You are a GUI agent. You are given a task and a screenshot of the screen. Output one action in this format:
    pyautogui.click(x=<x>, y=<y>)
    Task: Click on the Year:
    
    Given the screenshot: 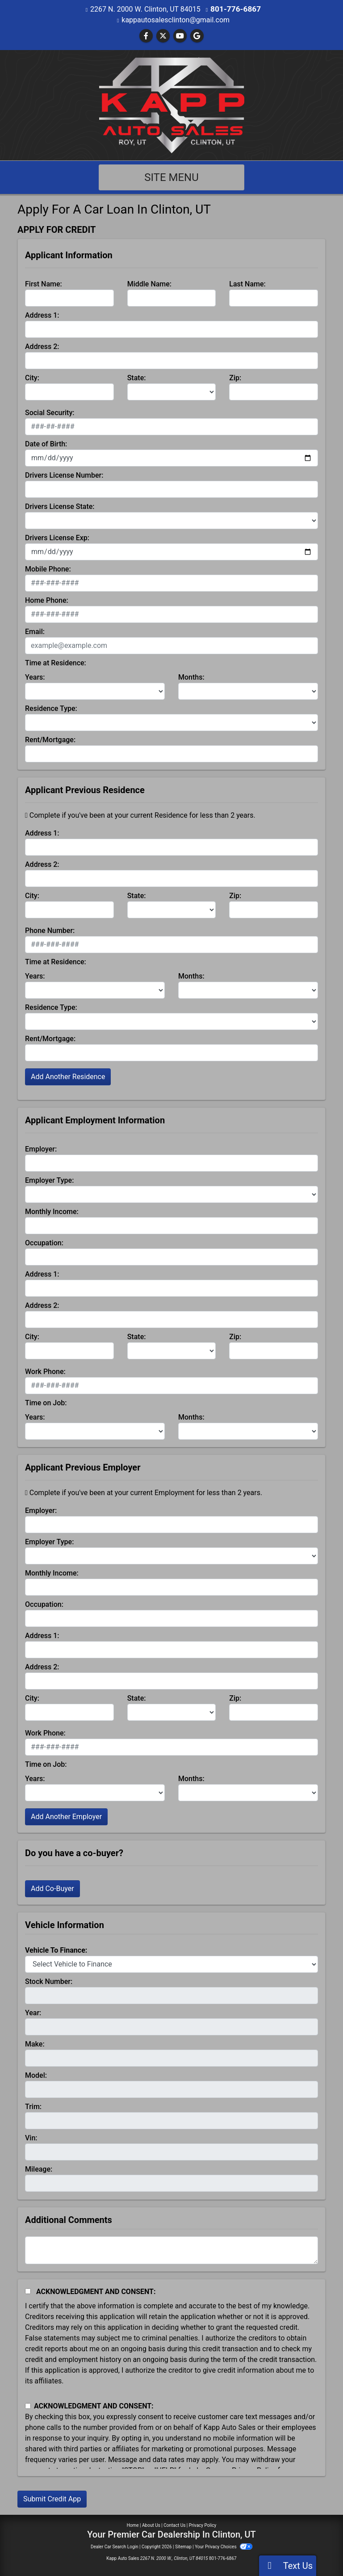 What is the action you would take?
    pyautogui.click(x=33, y=2012)
    